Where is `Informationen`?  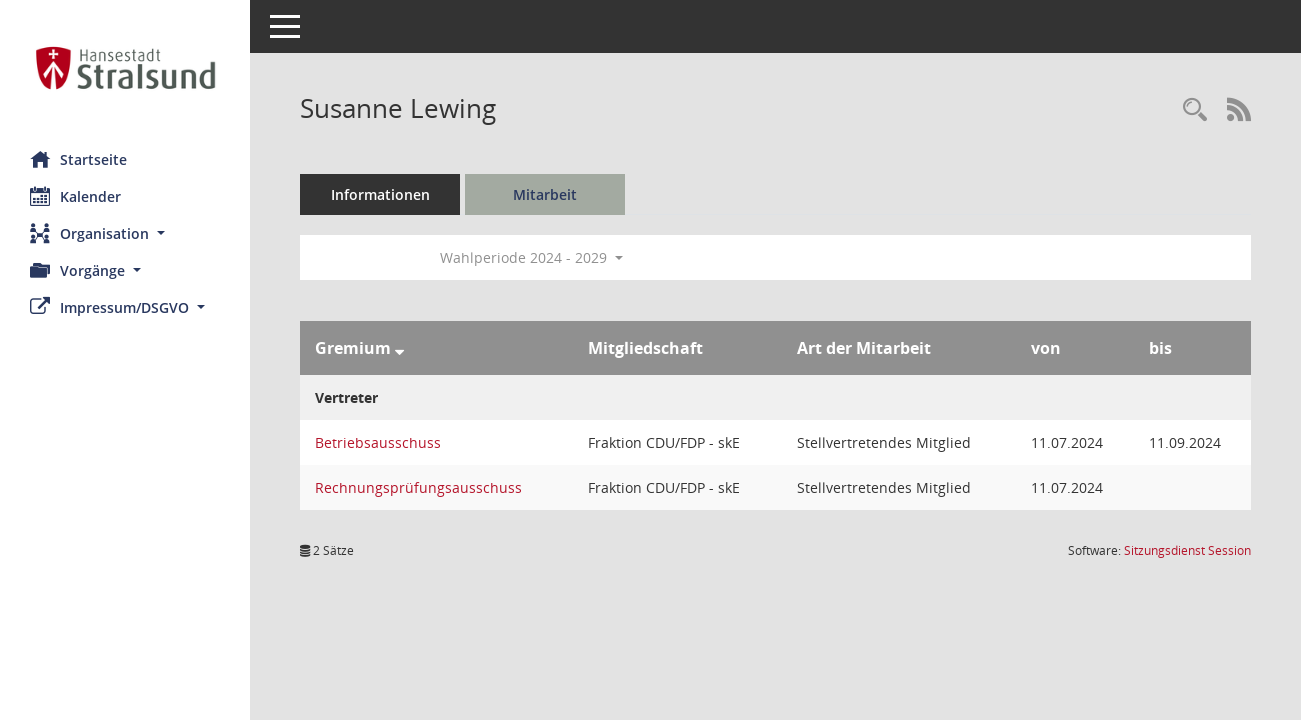
Informationen is located at coordinates (380, 194).